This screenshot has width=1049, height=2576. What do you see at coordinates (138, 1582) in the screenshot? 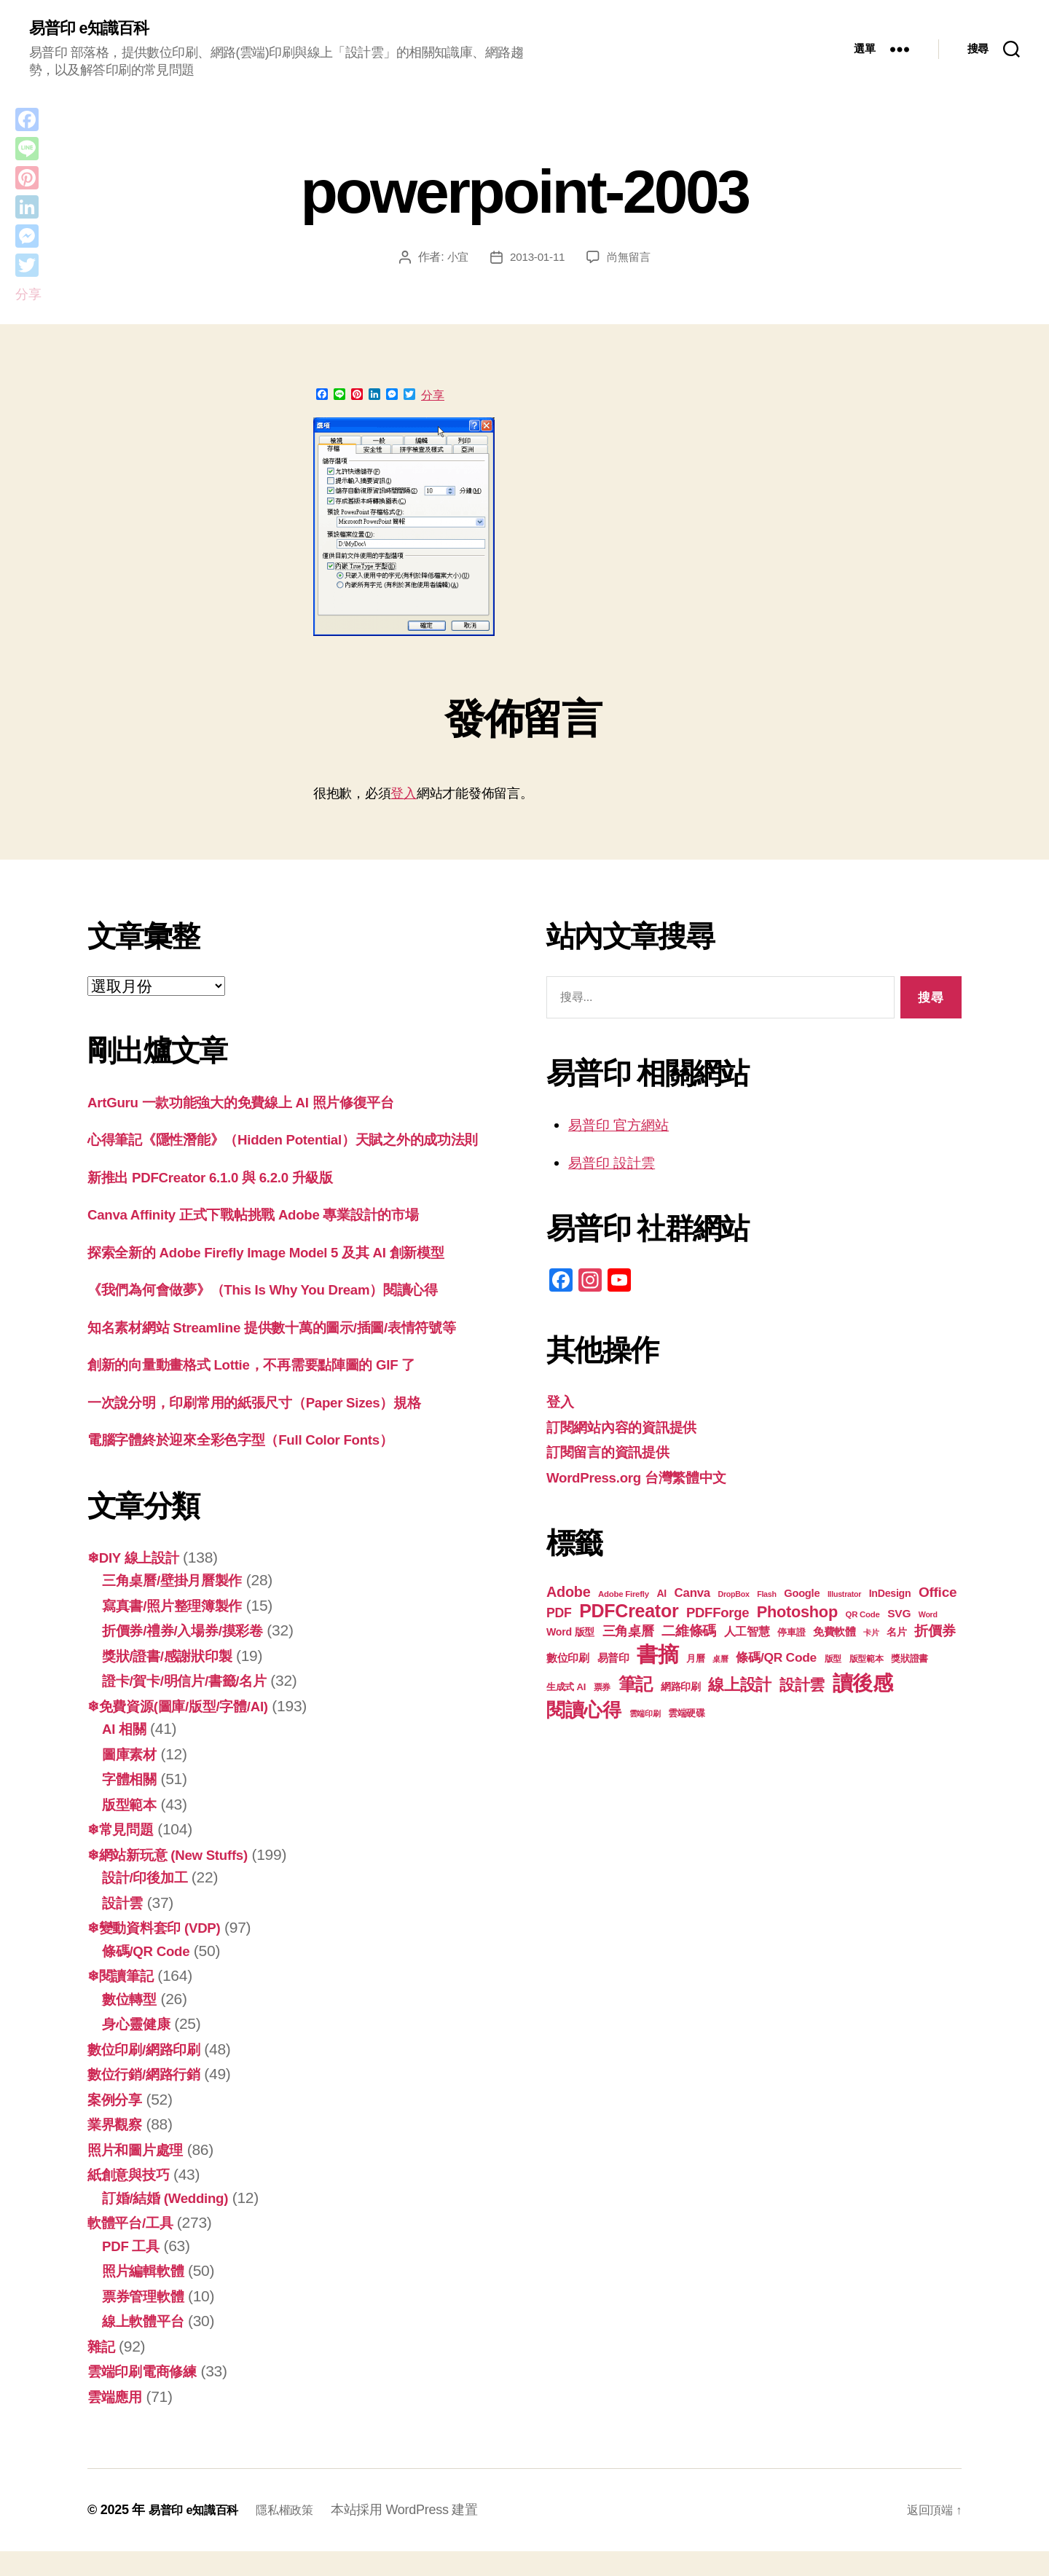
I see `❄DIY 線上設計` at bounding box center [138, 1582].